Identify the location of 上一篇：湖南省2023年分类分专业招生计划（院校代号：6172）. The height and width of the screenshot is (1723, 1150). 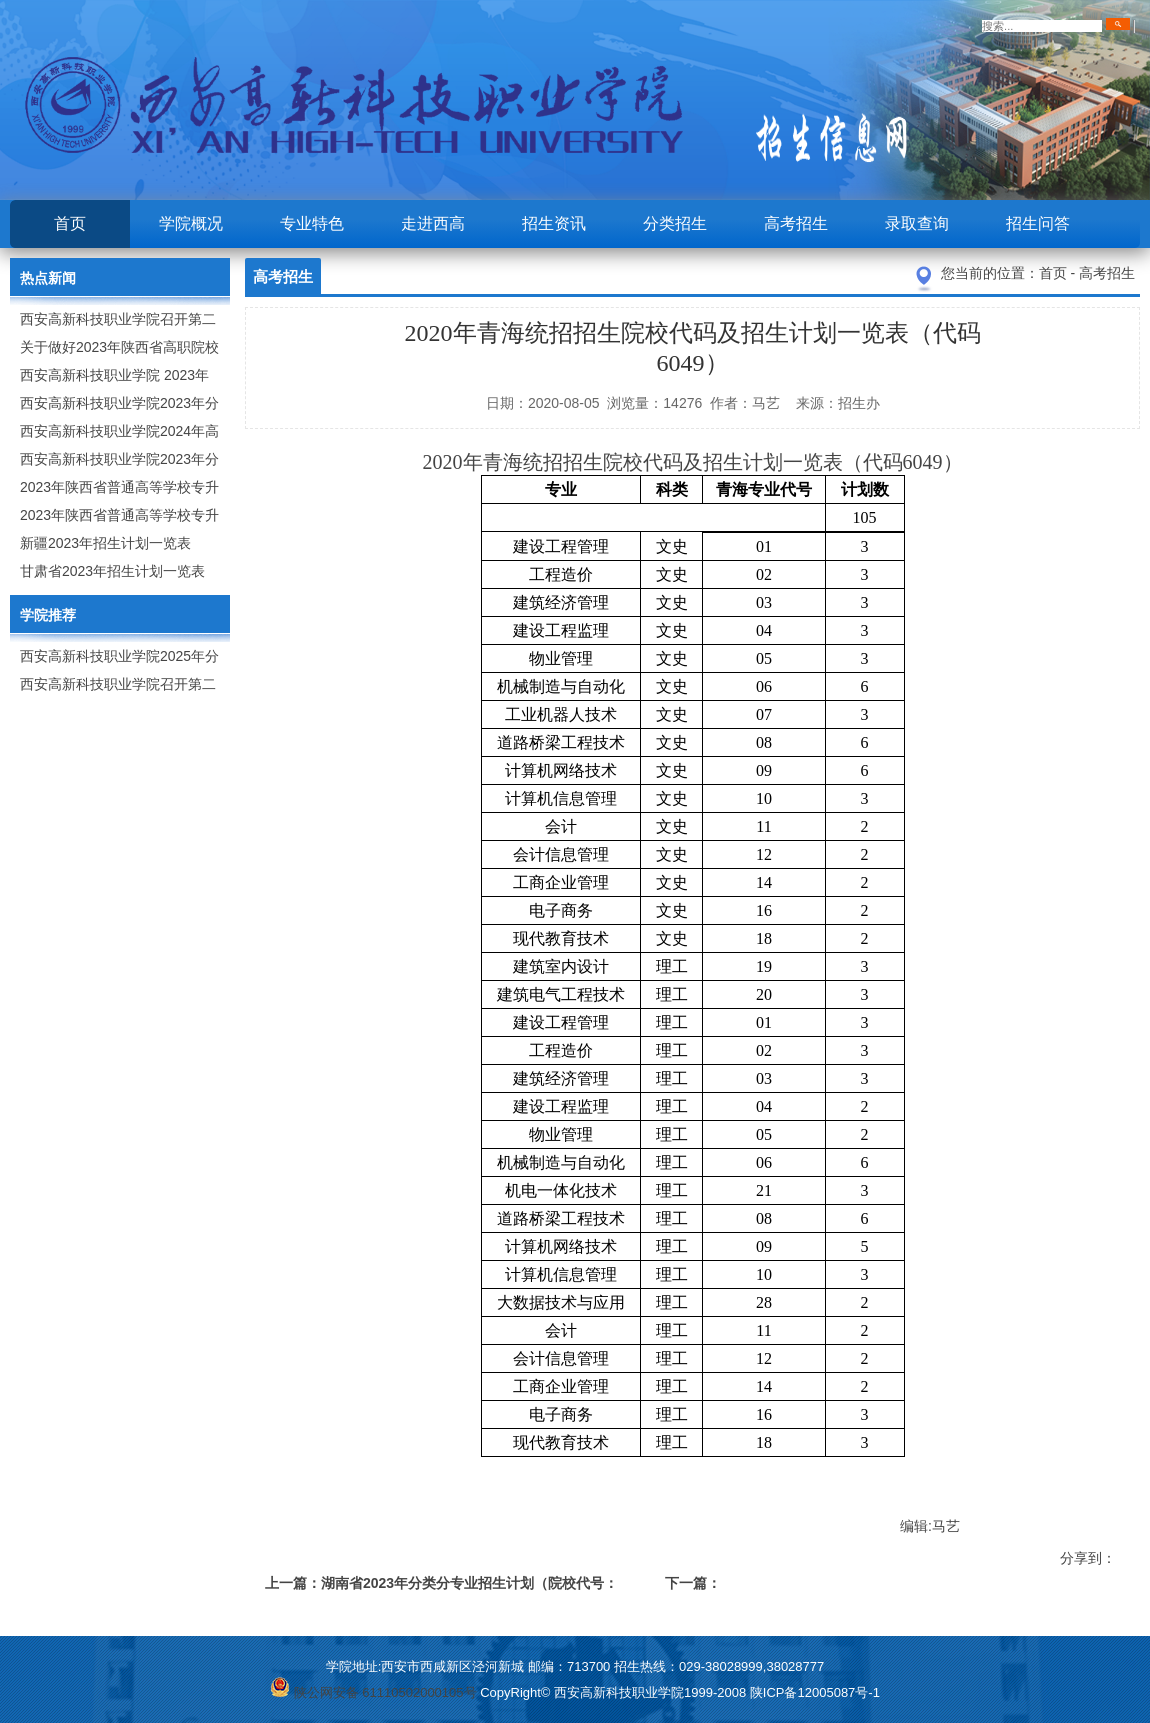
(441, 1586).